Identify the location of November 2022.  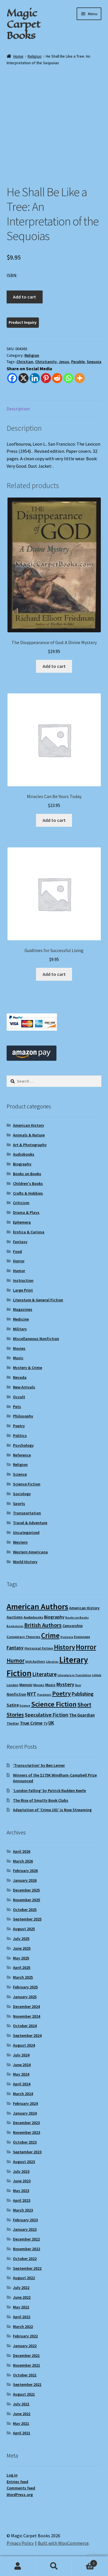
(26, 2248).